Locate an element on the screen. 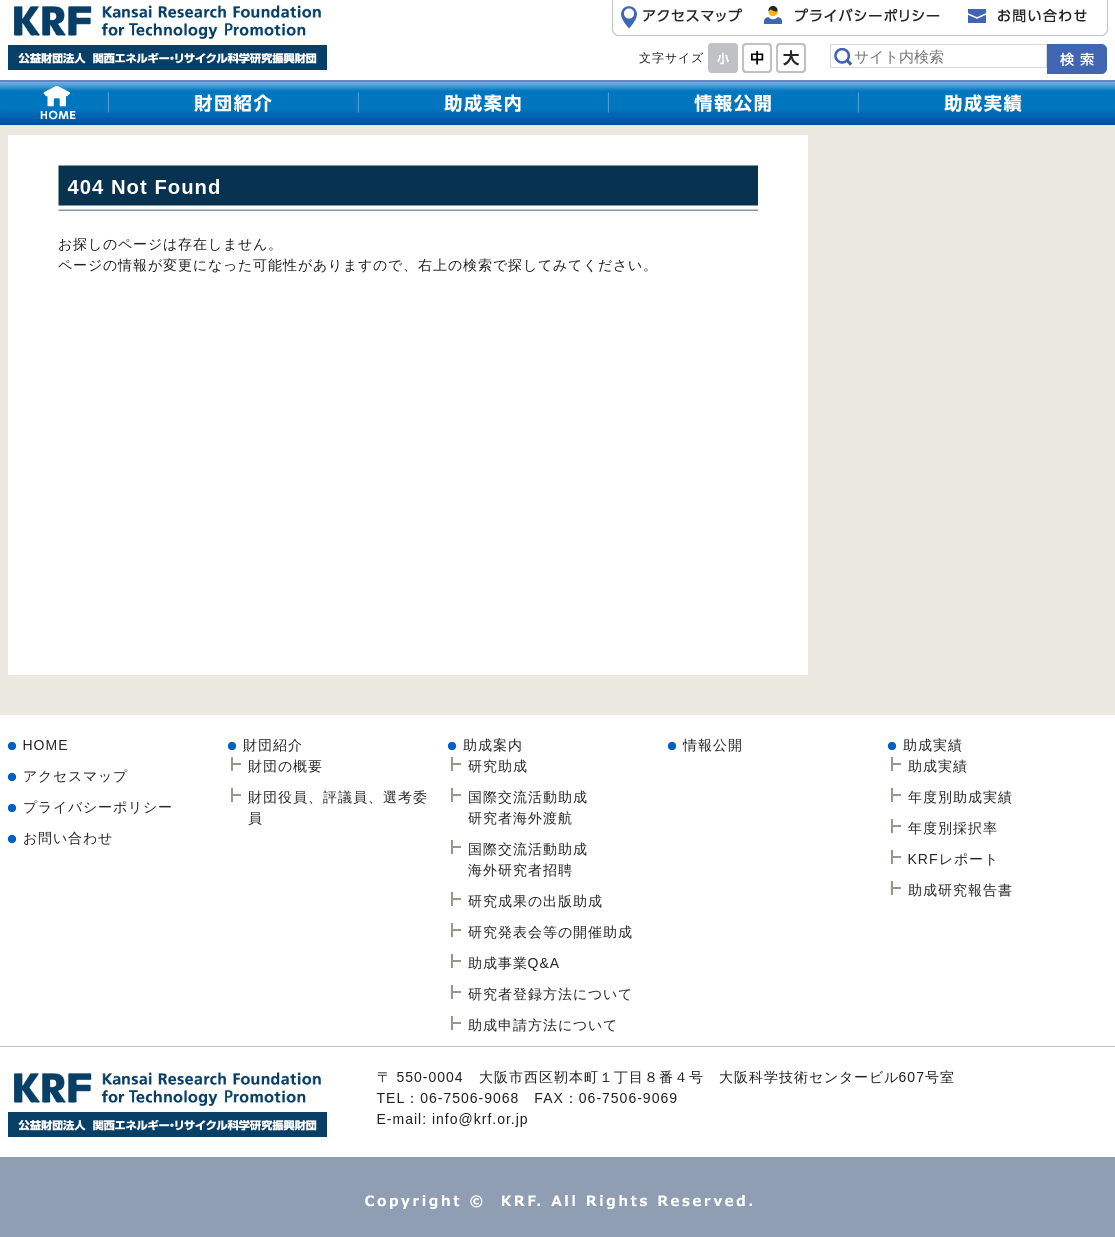 The image size is (1115, 1237). 年度別採択率 is located at coordinates (953, 828).